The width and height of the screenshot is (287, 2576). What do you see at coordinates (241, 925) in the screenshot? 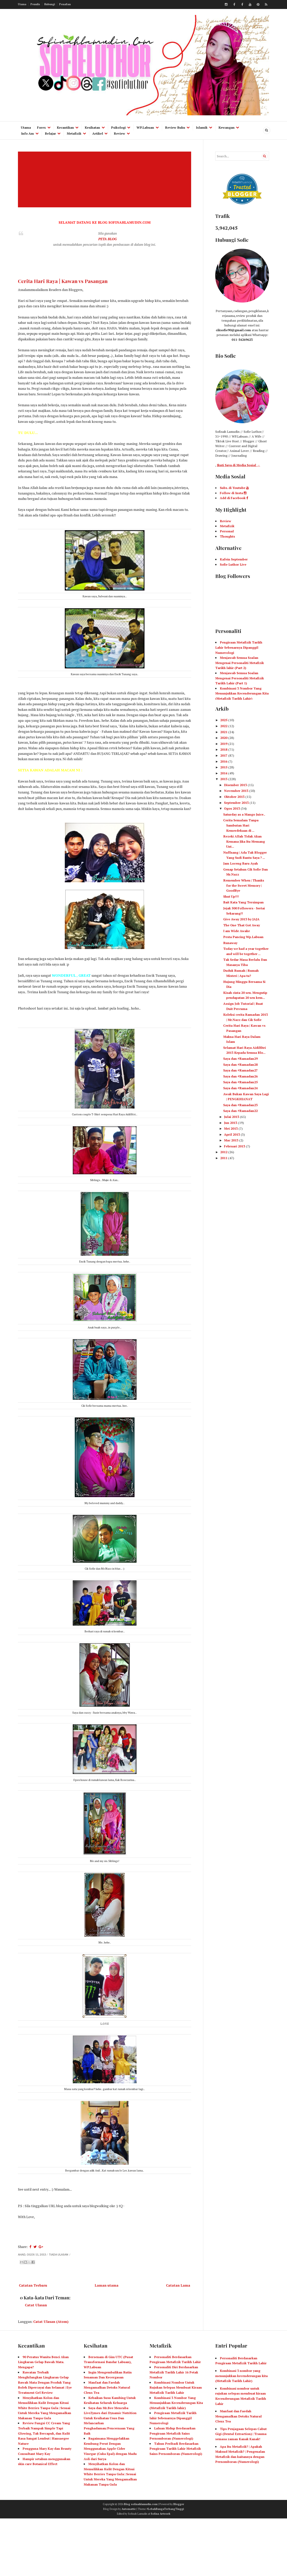
I see `The One That Got Away` at bounding box center [241, 925].